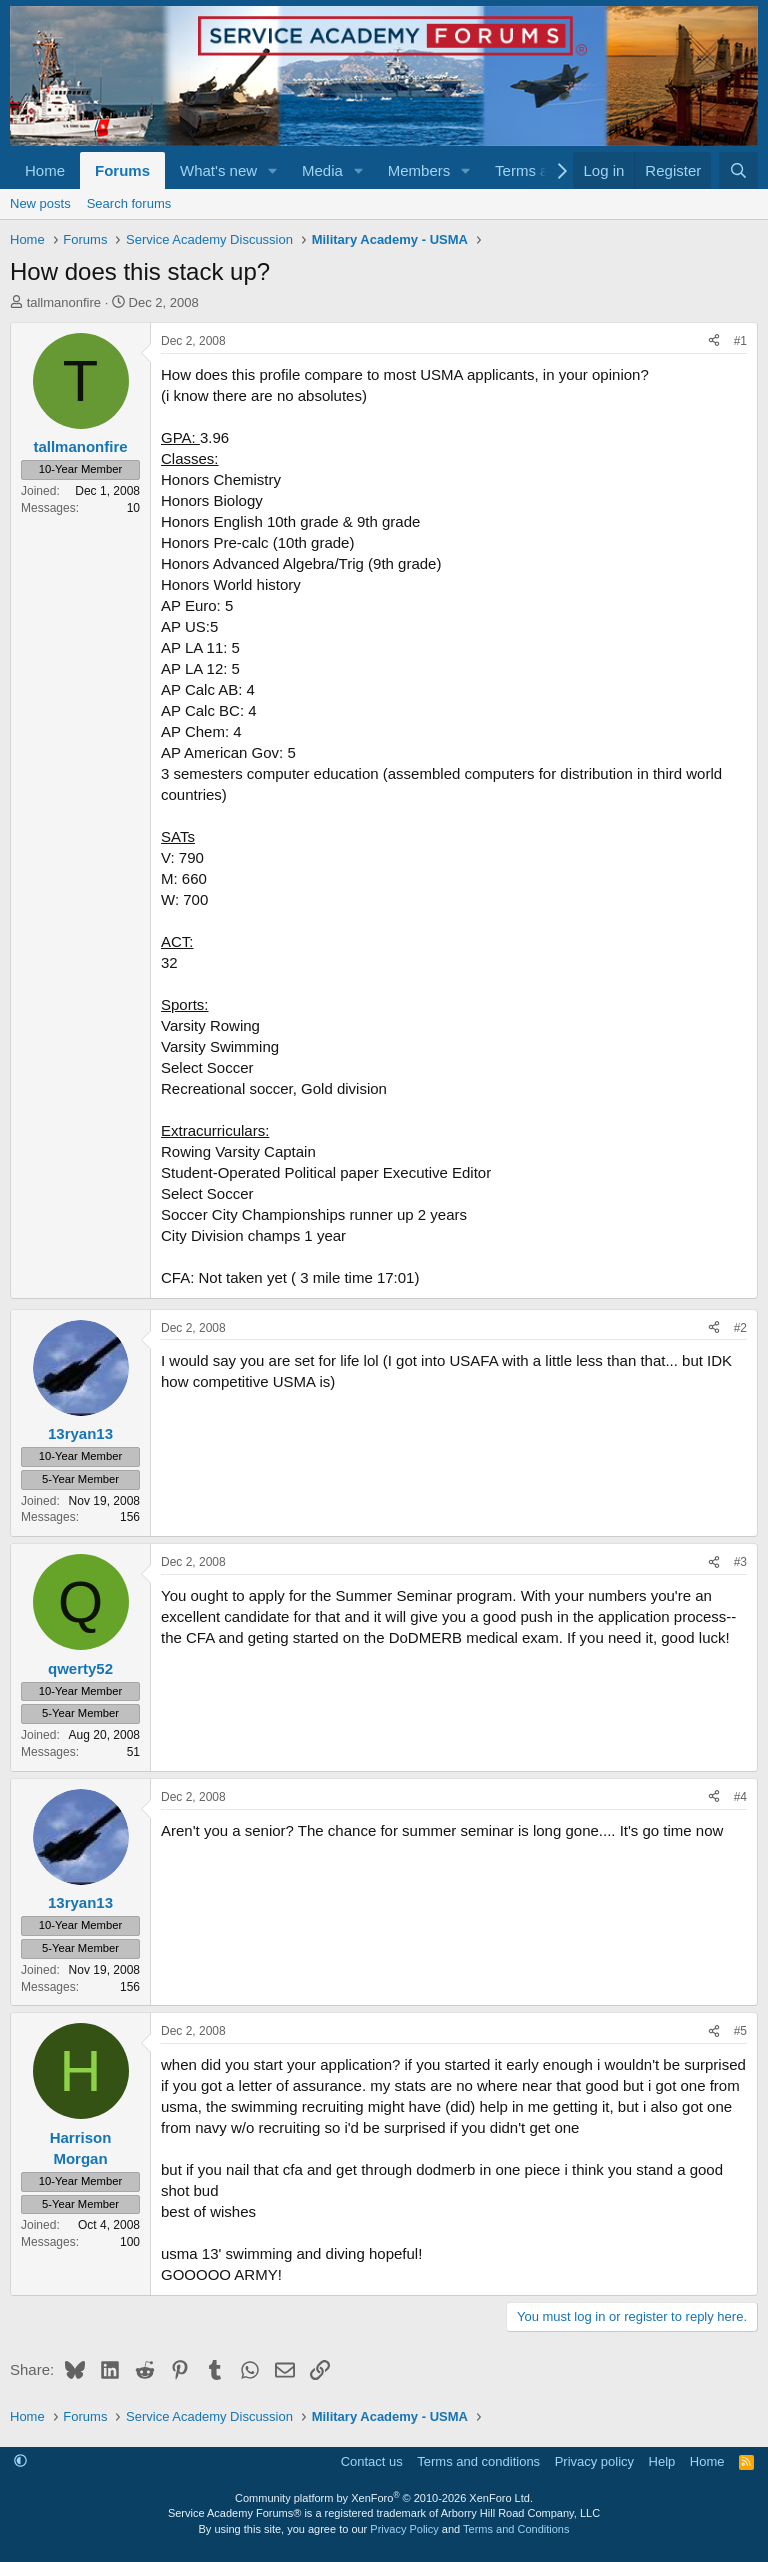  I want to click on Help, so click(662, 2461).